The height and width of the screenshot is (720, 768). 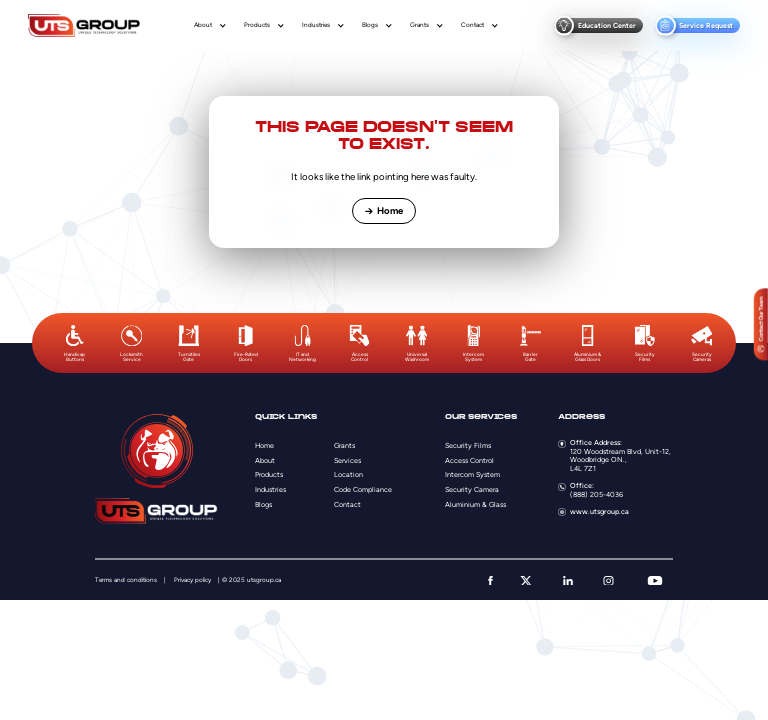 What do you see at coordinates (490, 581) in the screenshot?
I see `[facebook]` at bounding box center [490, 581].